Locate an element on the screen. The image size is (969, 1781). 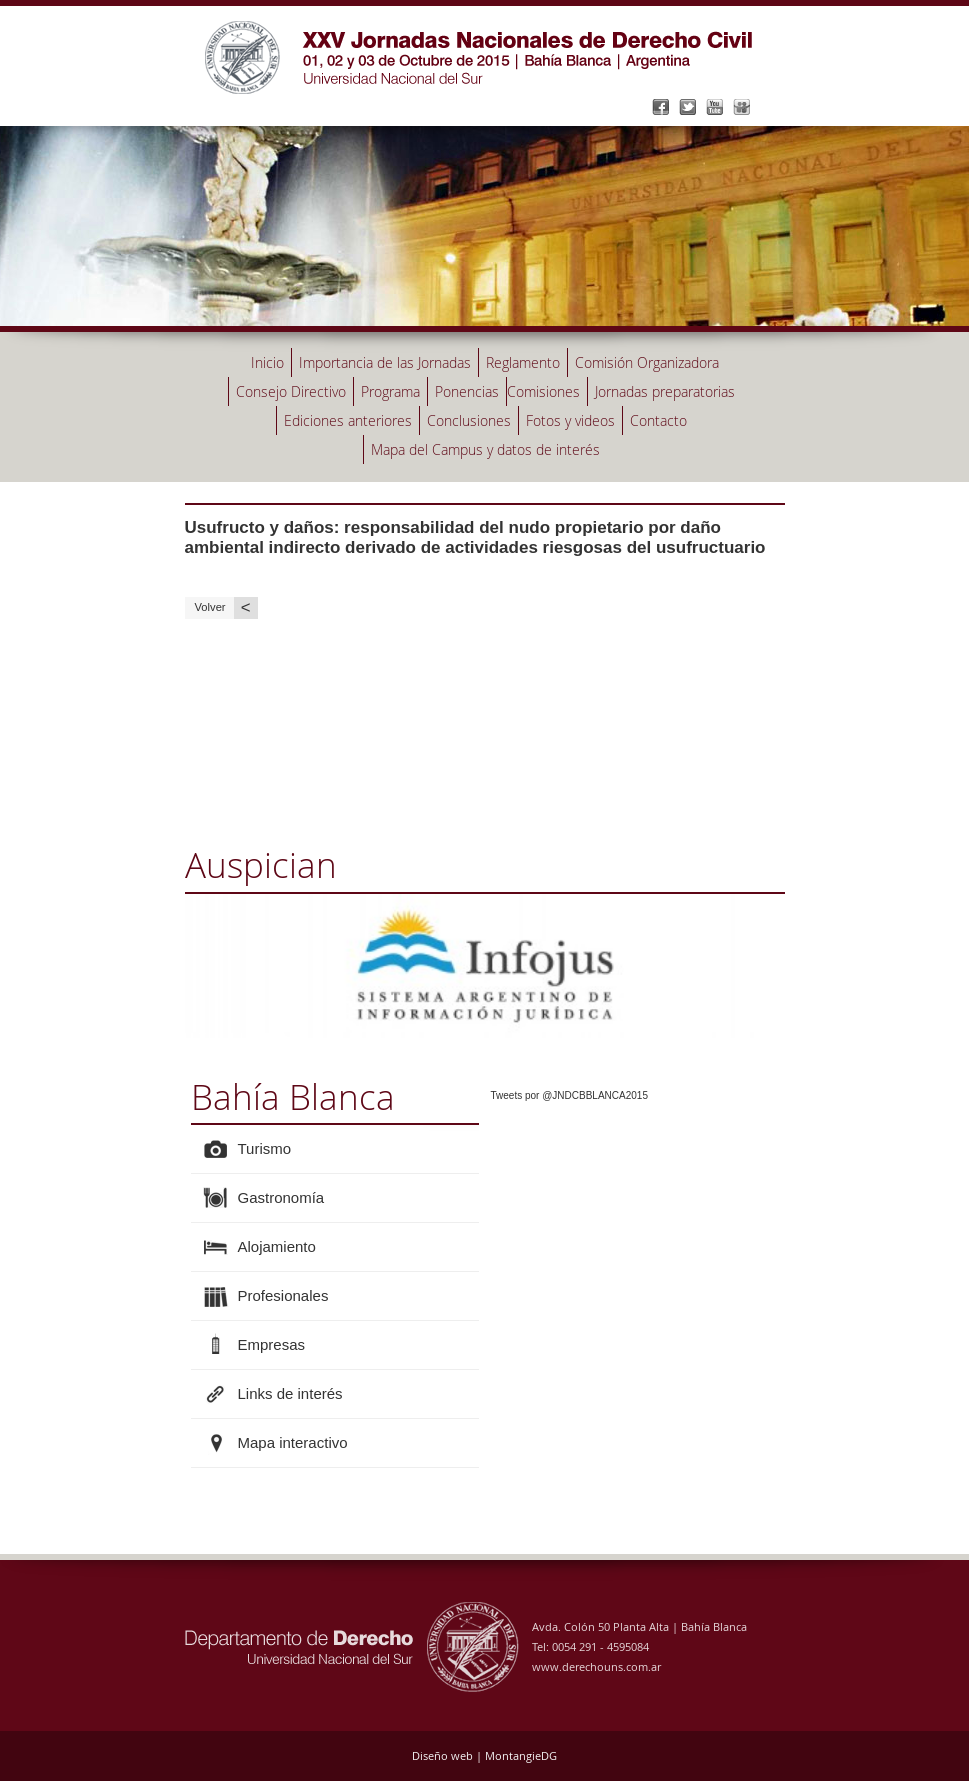
Mapa del Campus y datos de interés is located at coordinates (485, 449).